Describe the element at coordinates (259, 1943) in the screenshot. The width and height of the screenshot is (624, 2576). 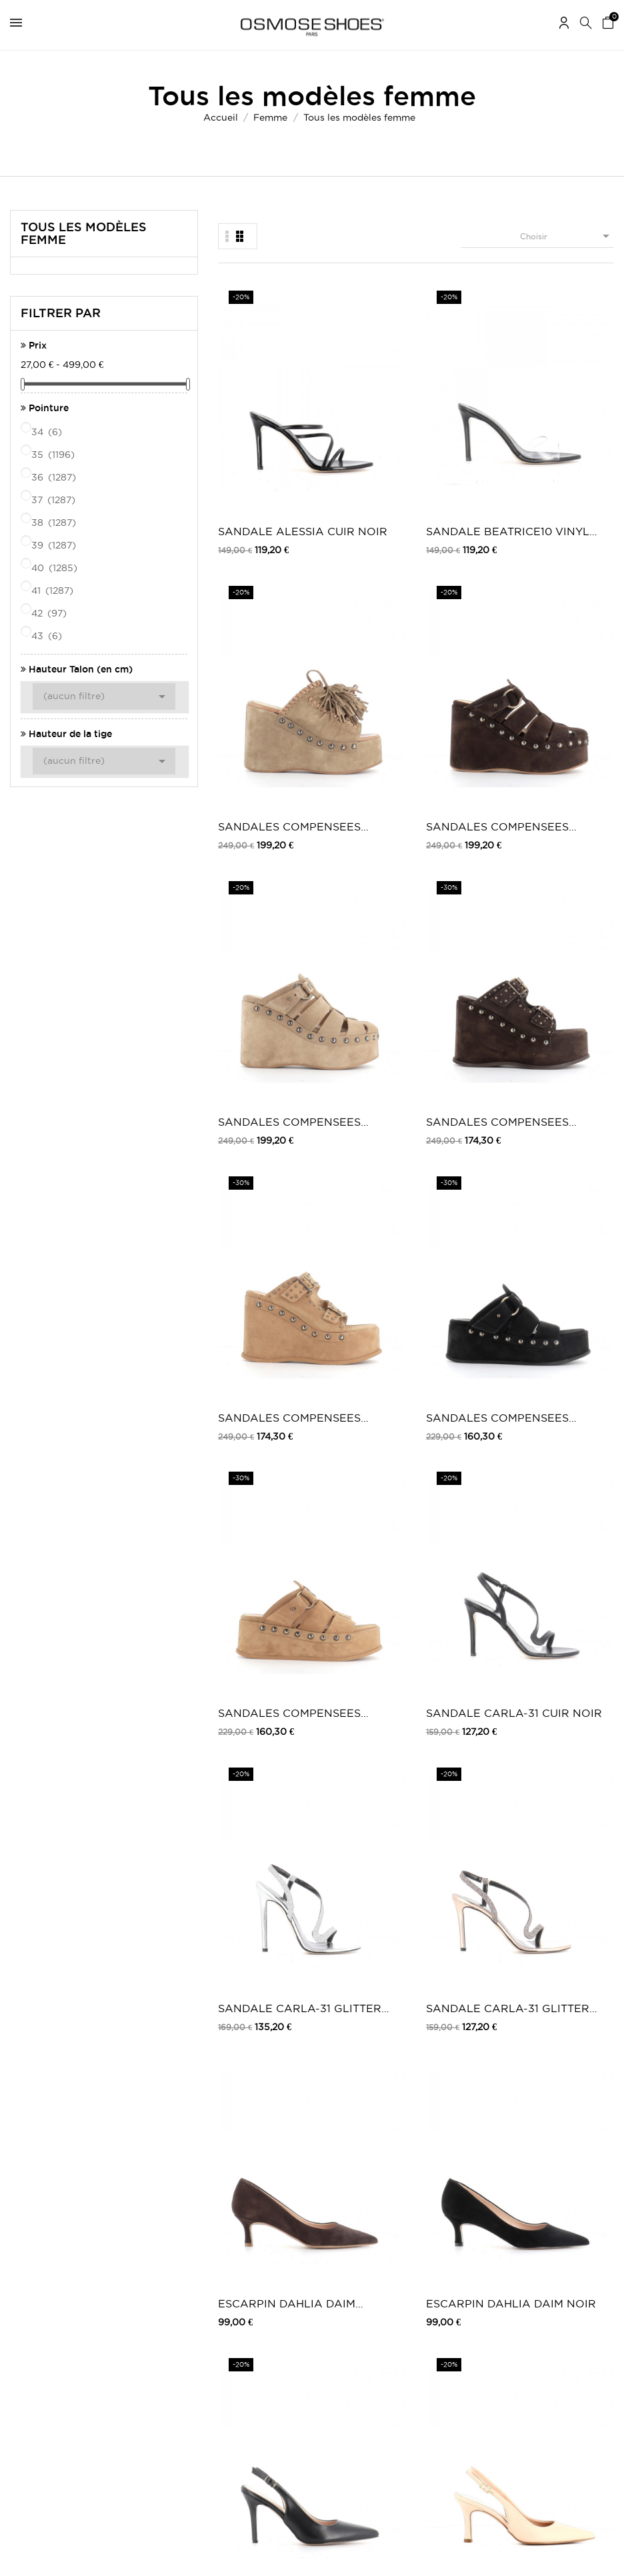
I see `ESCARPIN CAMILLA CUIR VERNIS NOIR` at that location.